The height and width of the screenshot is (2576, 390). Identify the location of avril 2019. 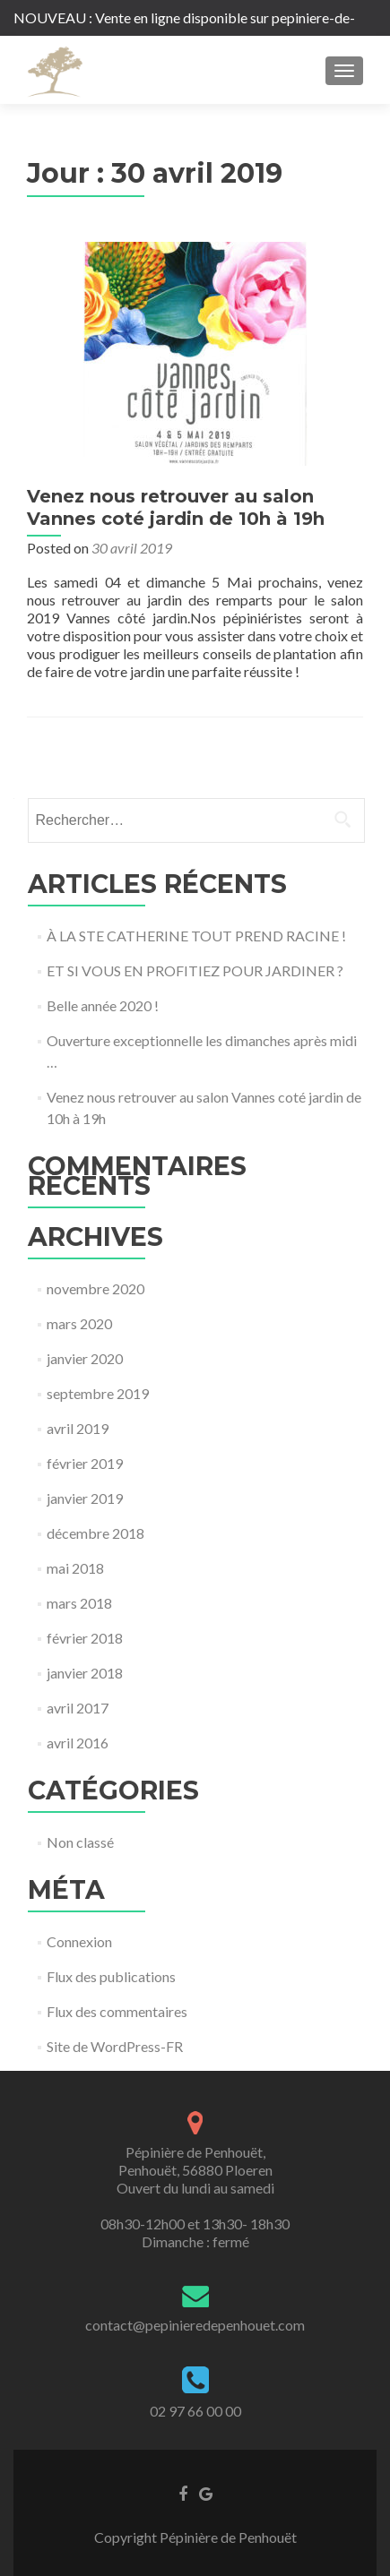
(77, 1428).